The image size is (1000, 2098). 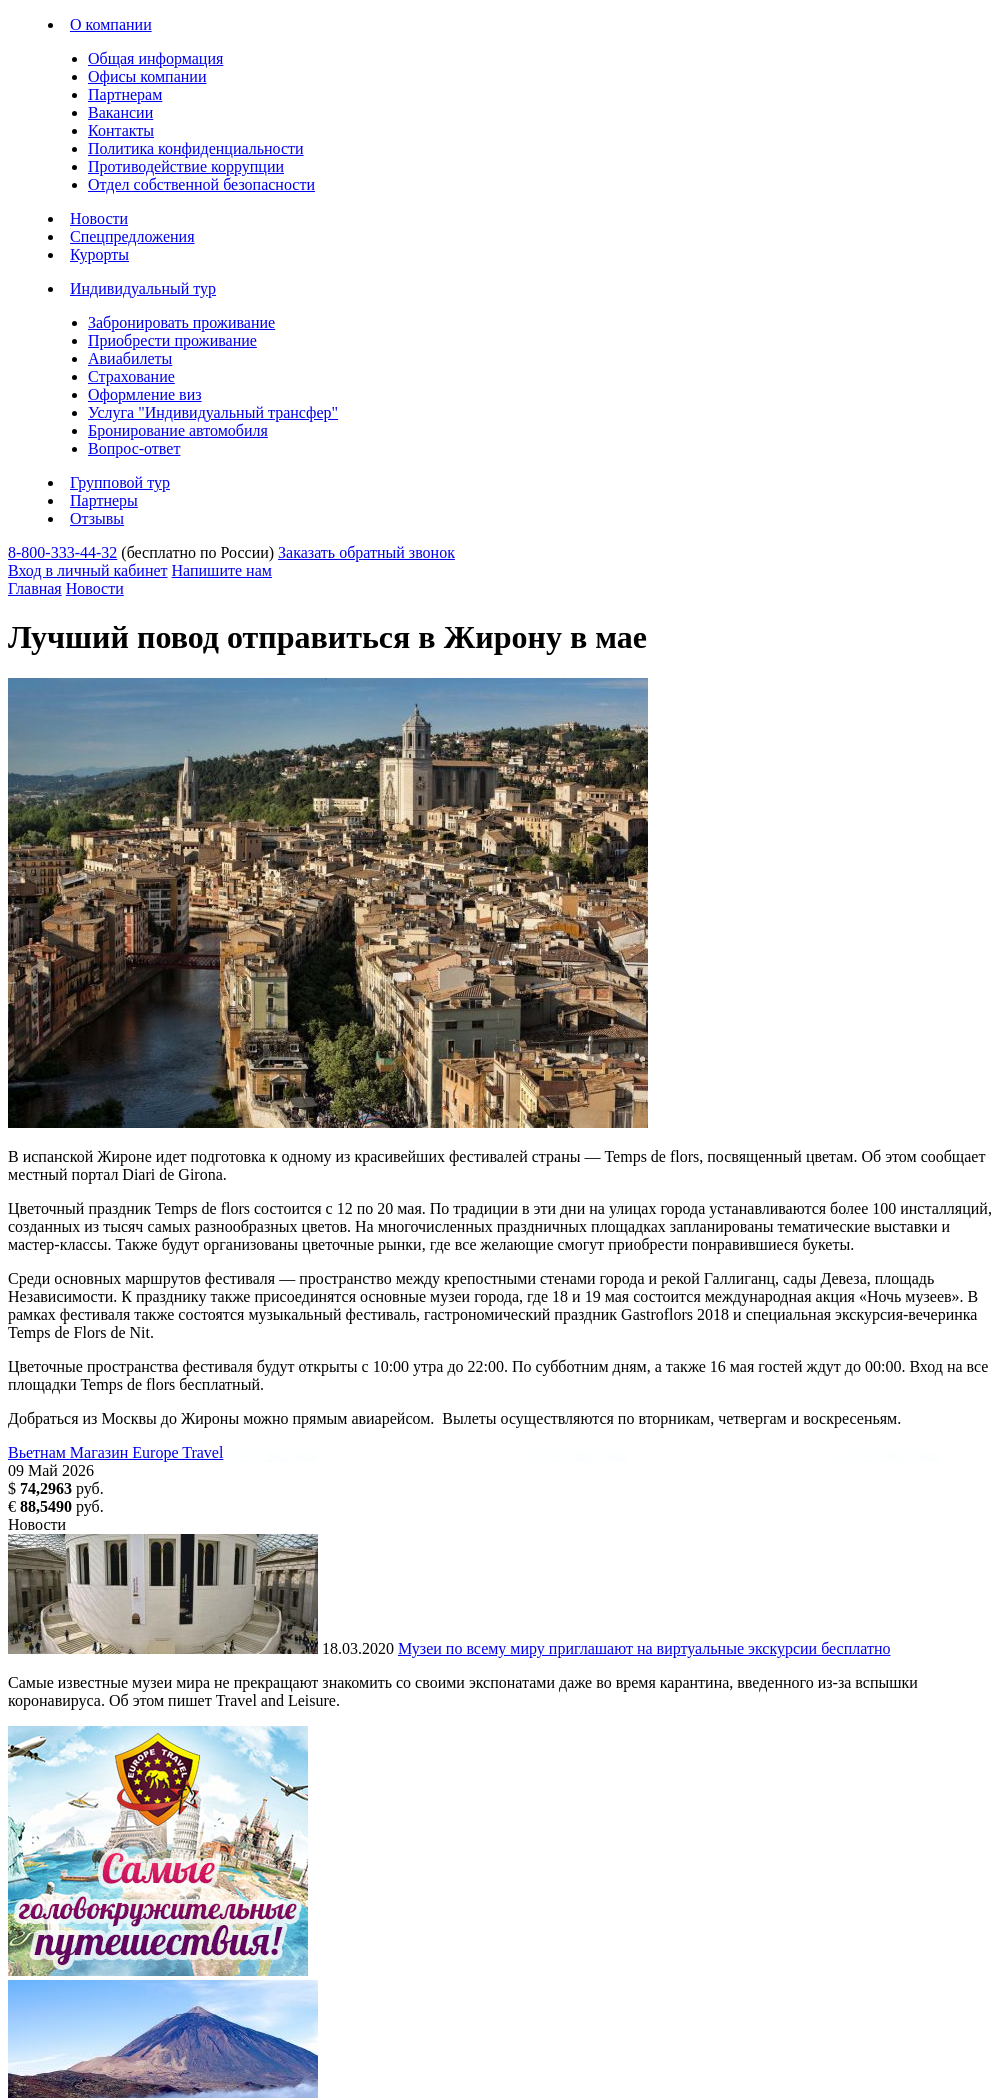 I want to click on Страхование, so click(x=131, y=376).